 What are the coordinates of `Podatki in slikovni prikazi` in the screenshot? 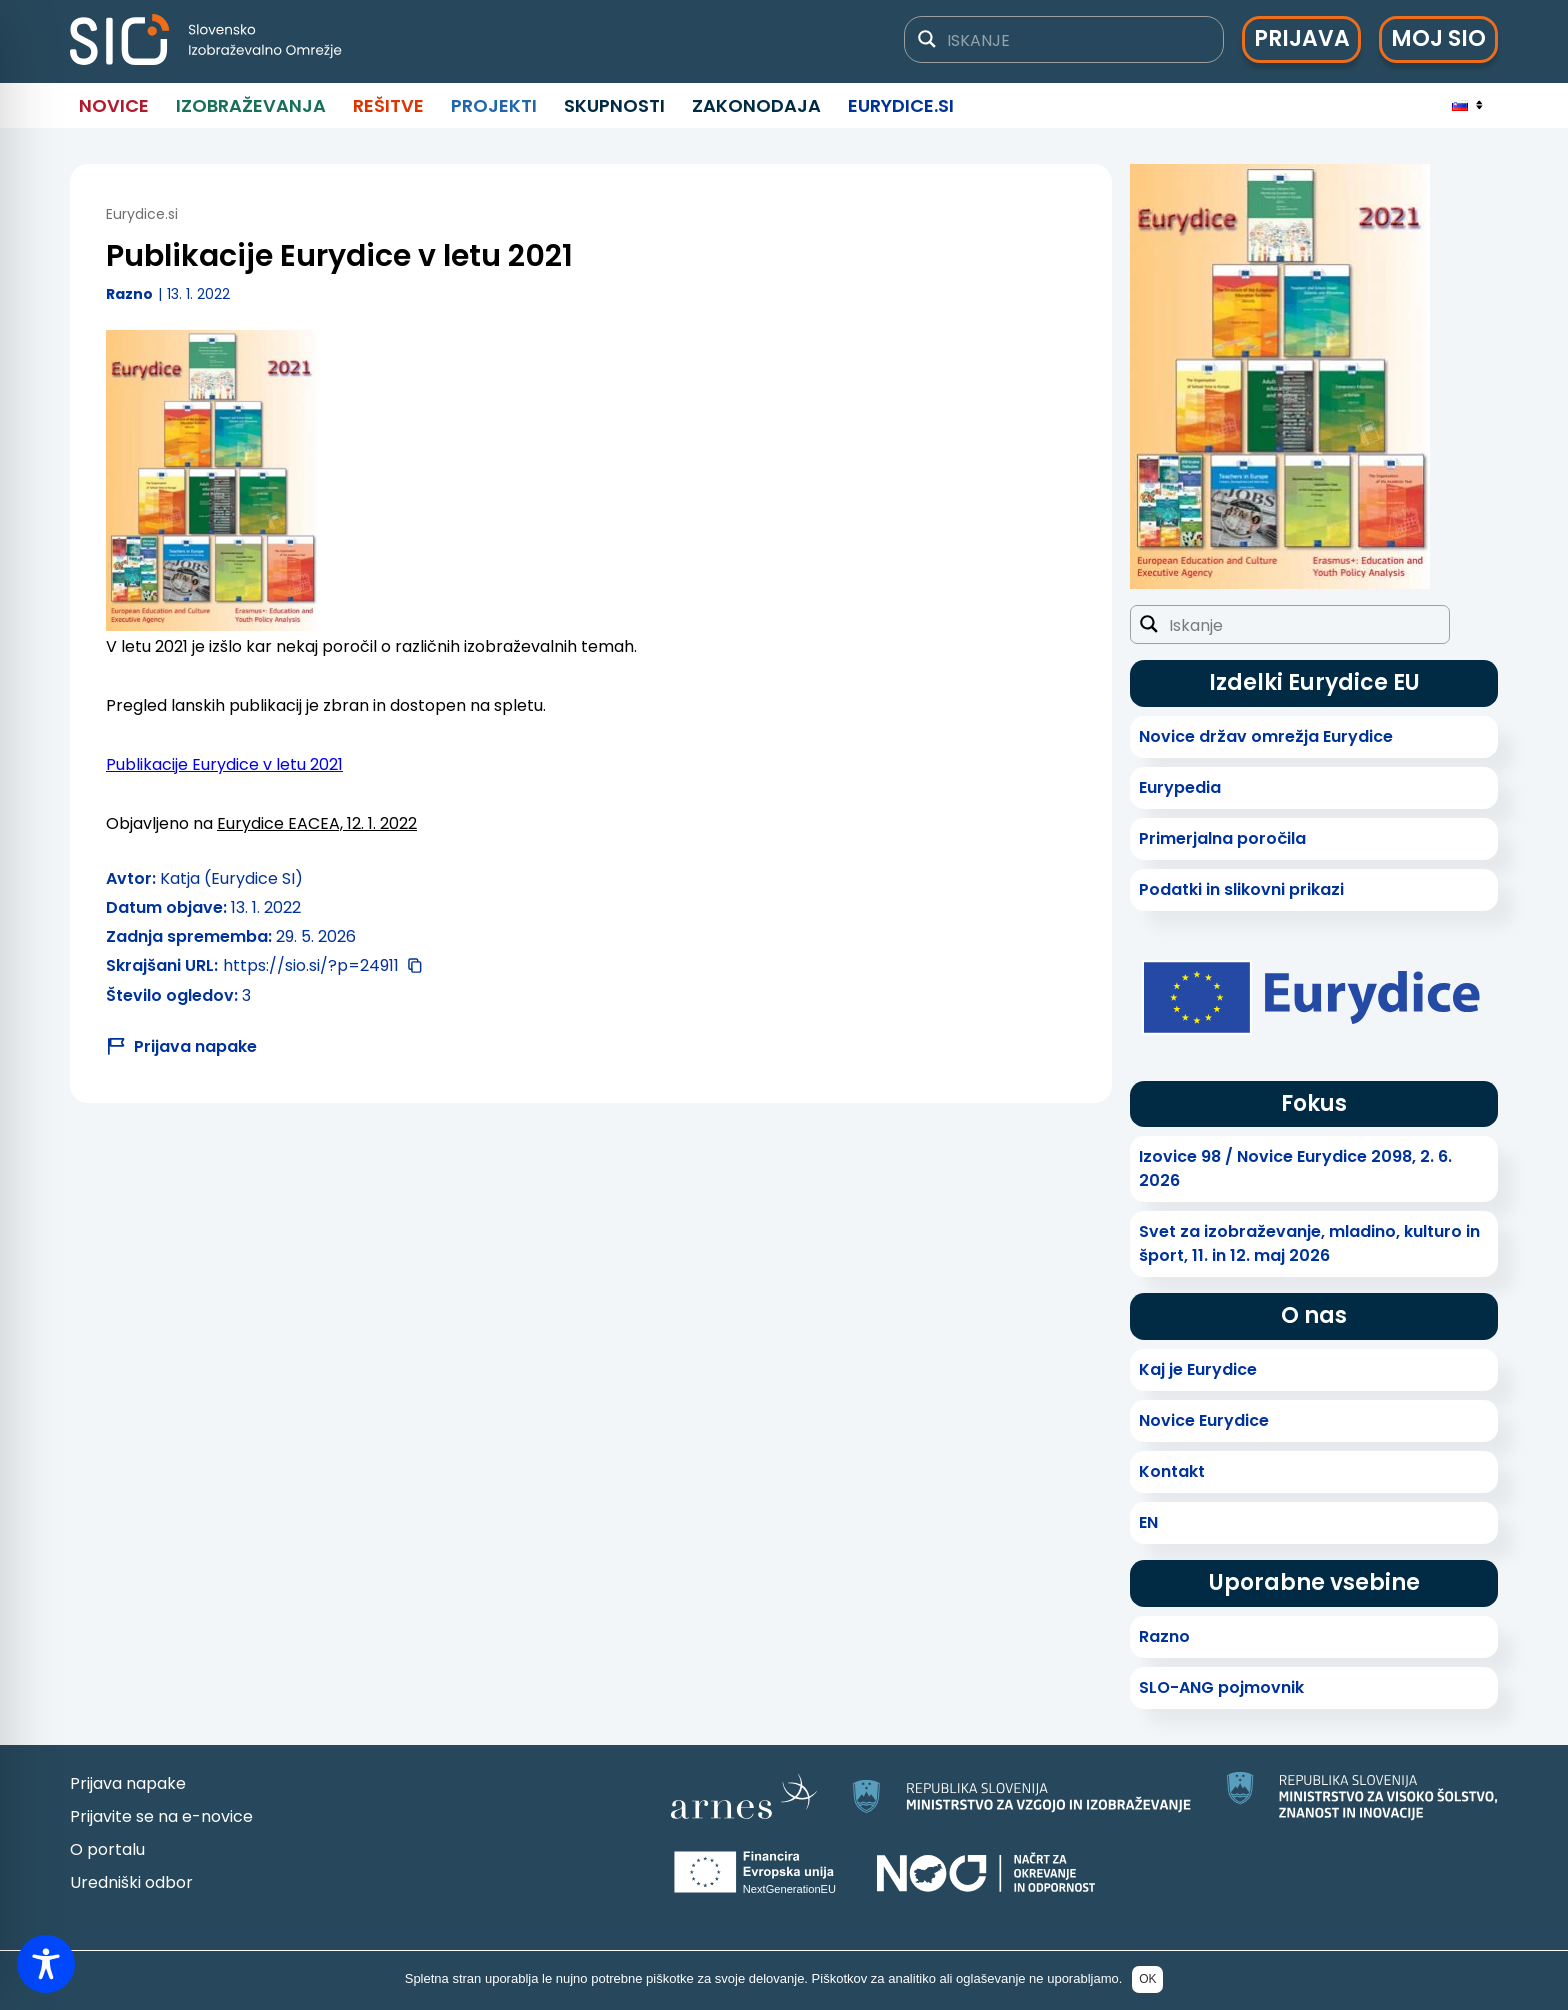 It's located at (1241, 889).